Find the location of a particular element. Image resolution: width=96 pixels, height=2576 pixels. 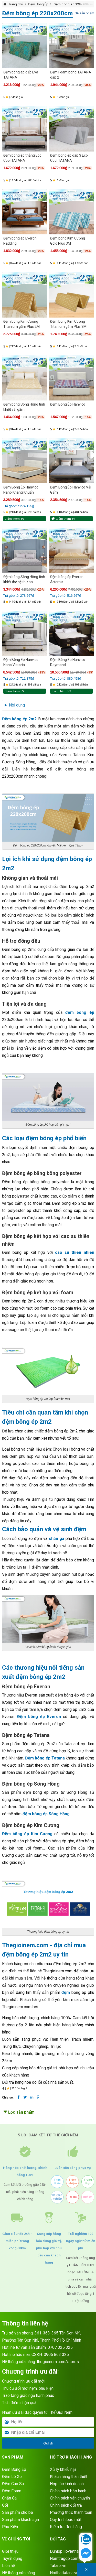

Đệm bông ép Everon Artemis is located at coordinates (66, 579).